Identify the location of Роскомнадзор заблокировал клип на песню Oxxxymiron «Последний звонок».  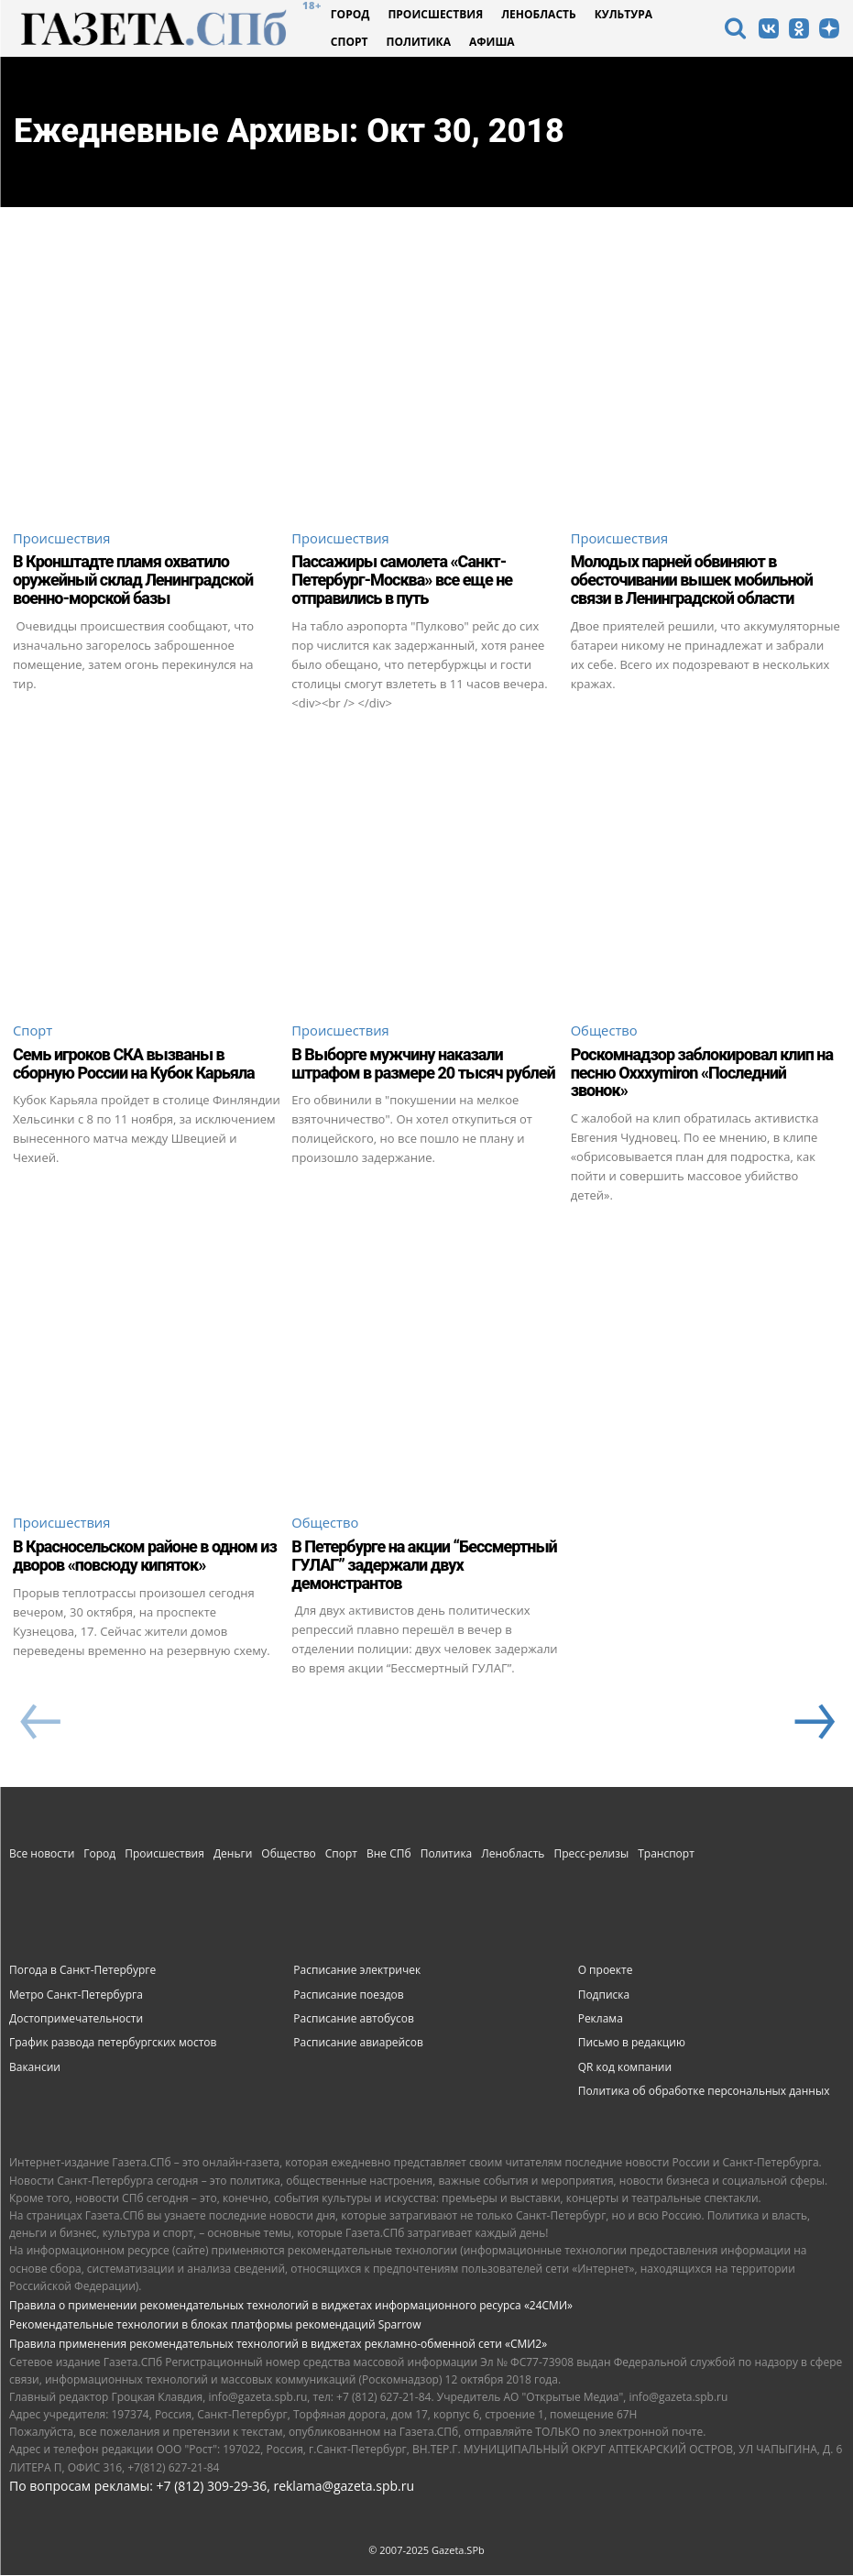
(702, 1074).